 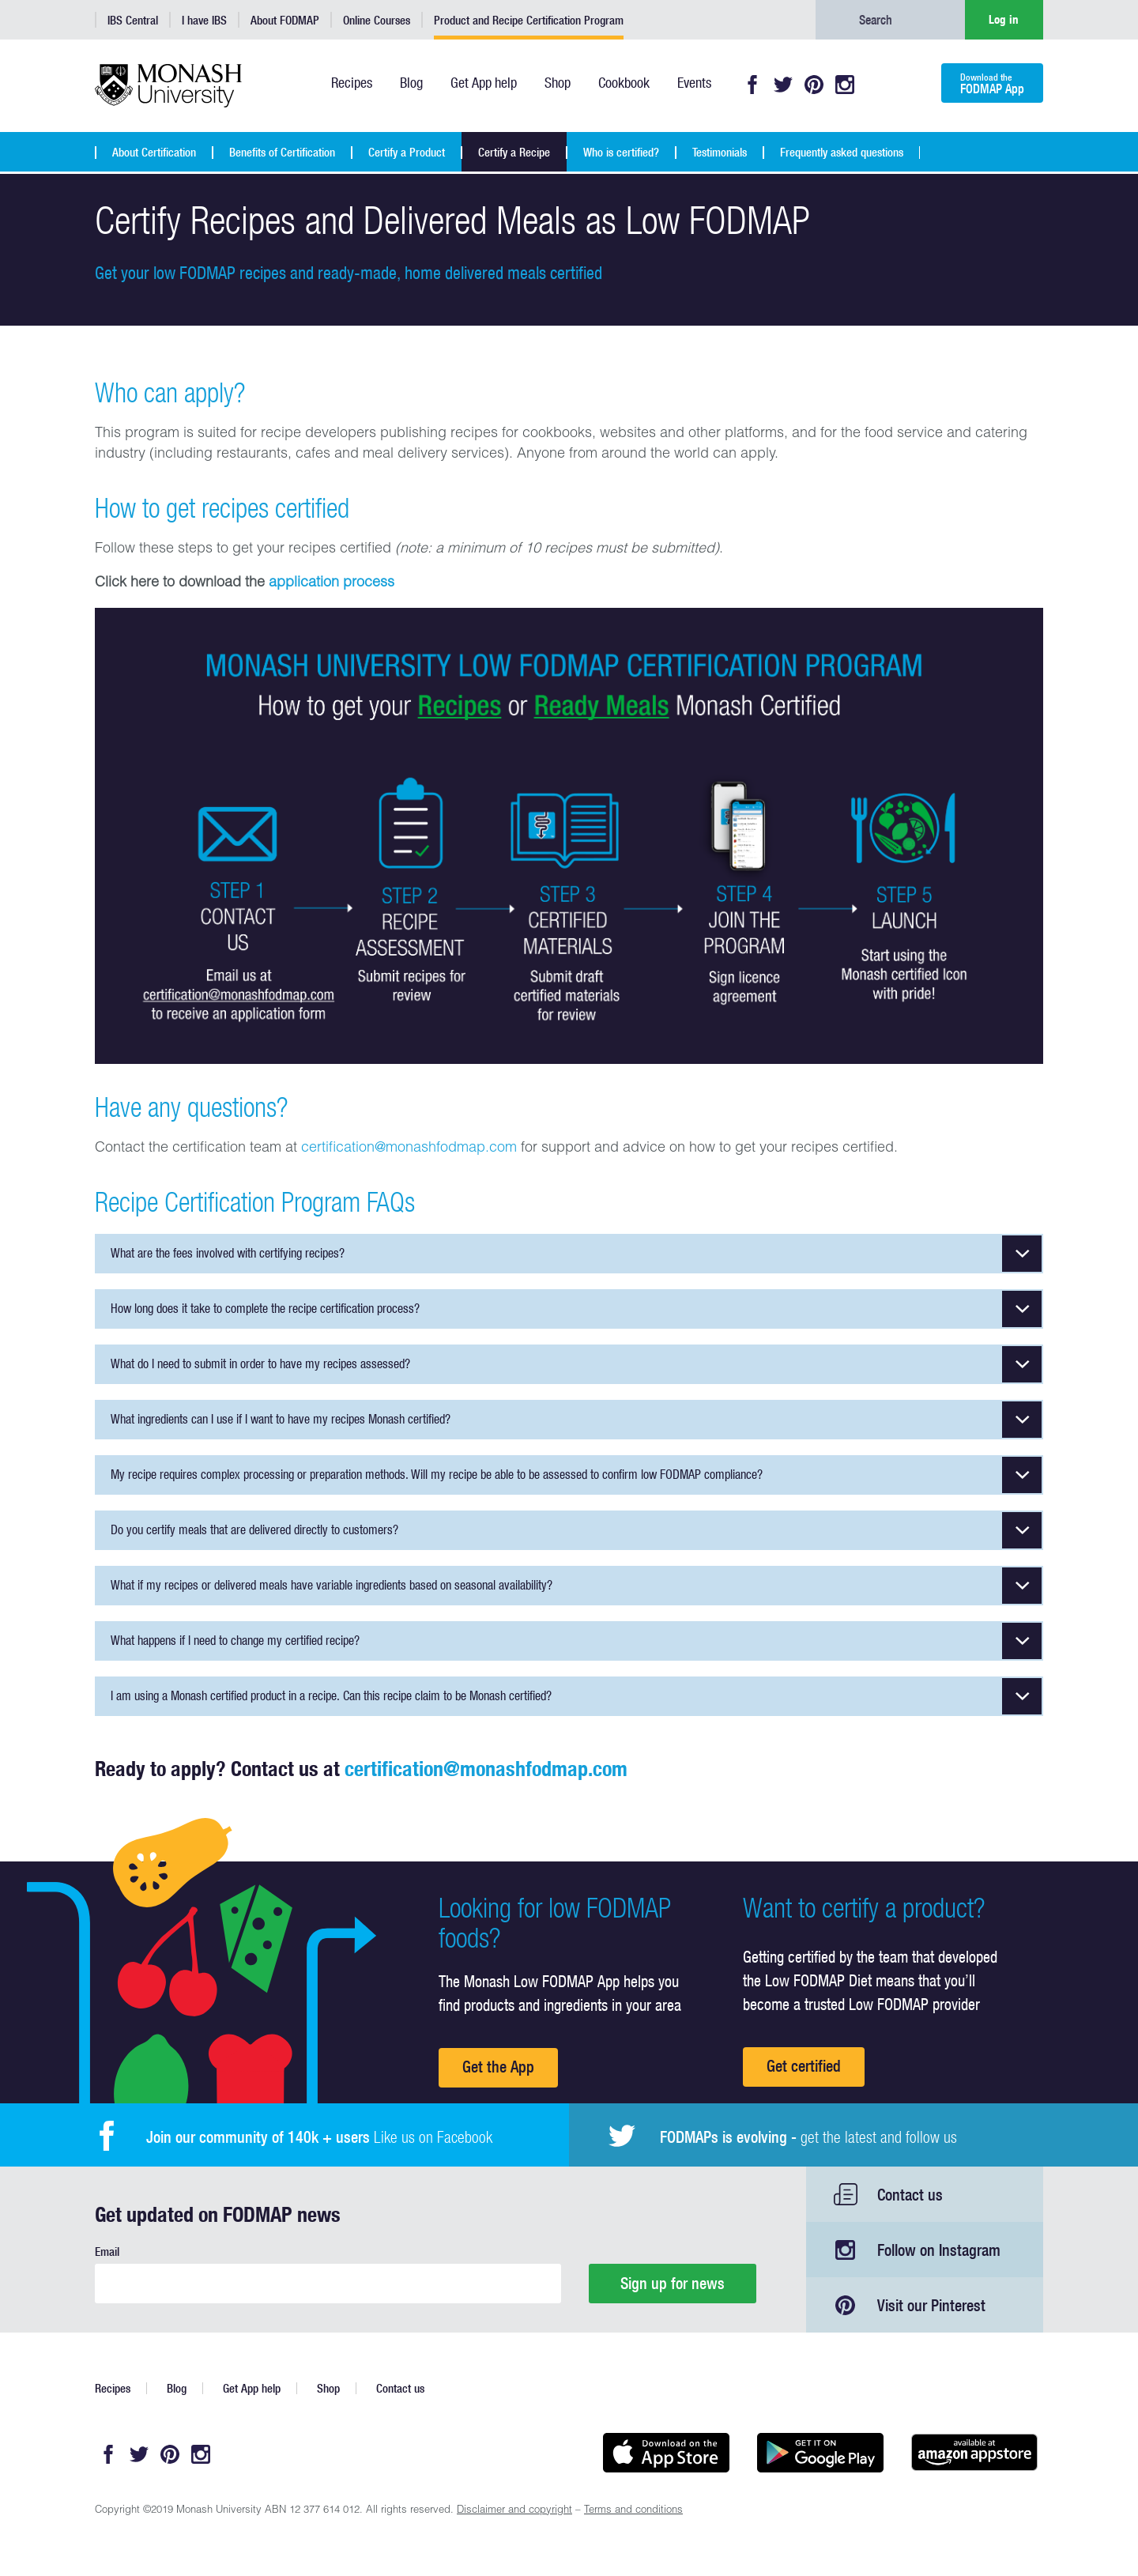 I want to click on Follow on Instagram, so click(x=938, y=2250).